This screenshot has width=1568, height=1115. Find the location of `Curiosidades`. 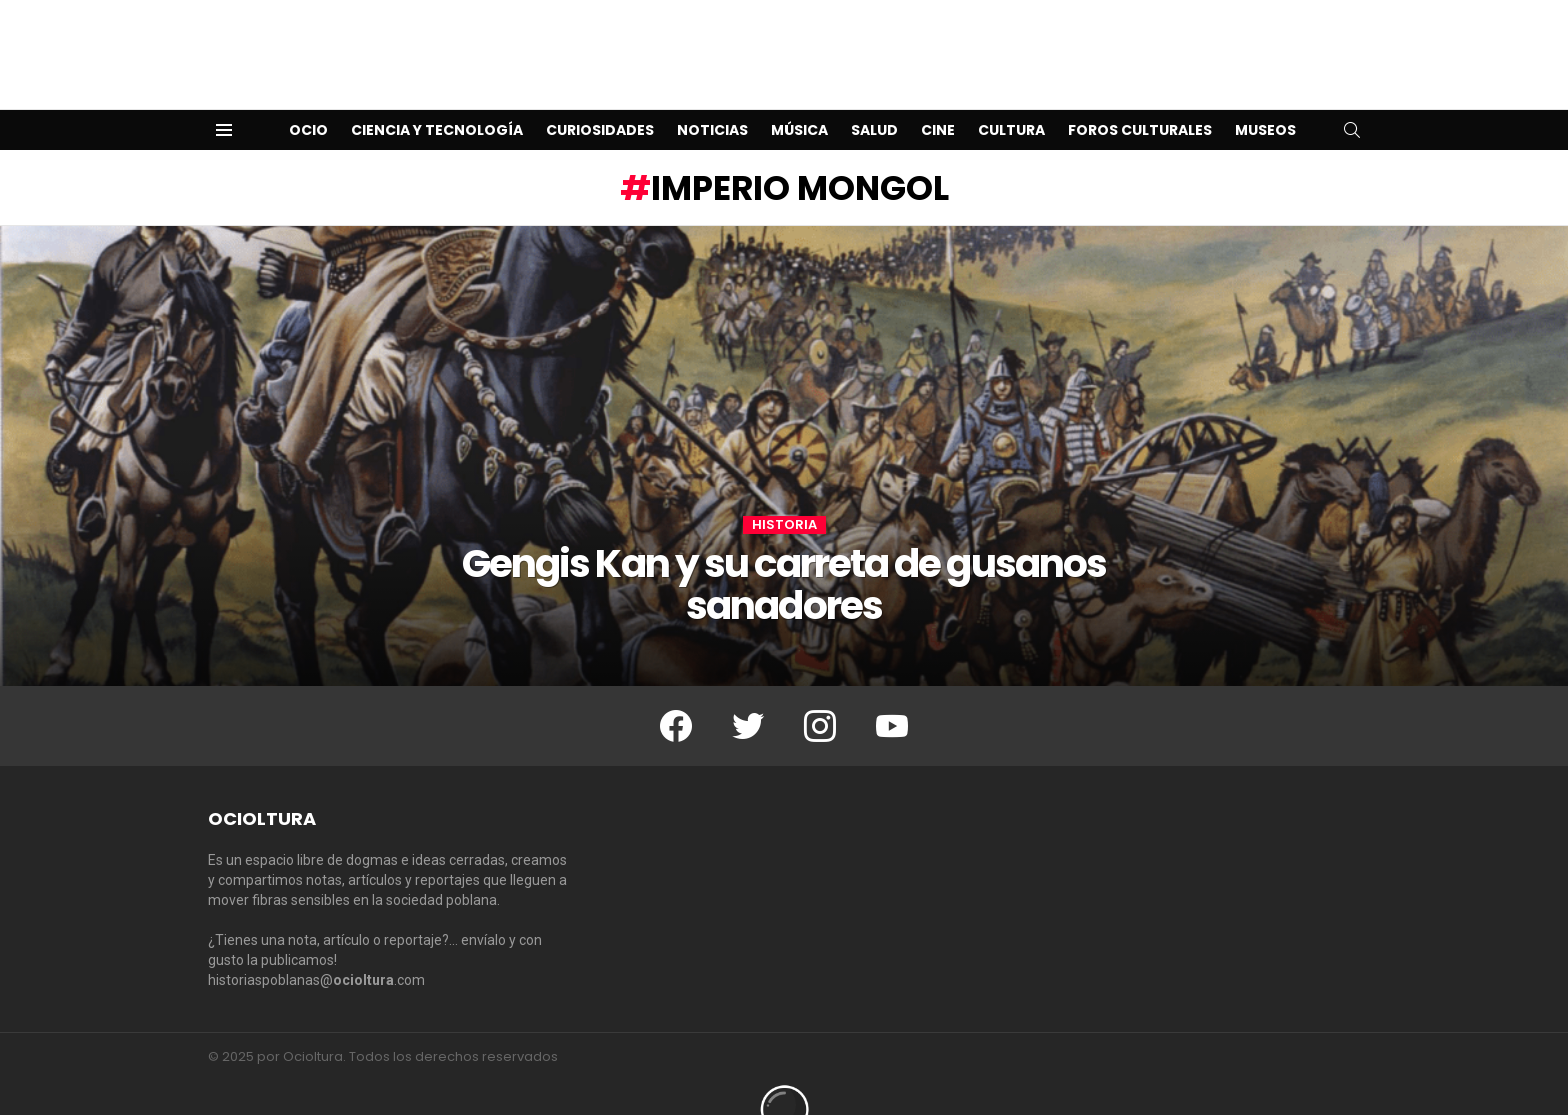

Curiosidades is located at coordinates (600, 98).